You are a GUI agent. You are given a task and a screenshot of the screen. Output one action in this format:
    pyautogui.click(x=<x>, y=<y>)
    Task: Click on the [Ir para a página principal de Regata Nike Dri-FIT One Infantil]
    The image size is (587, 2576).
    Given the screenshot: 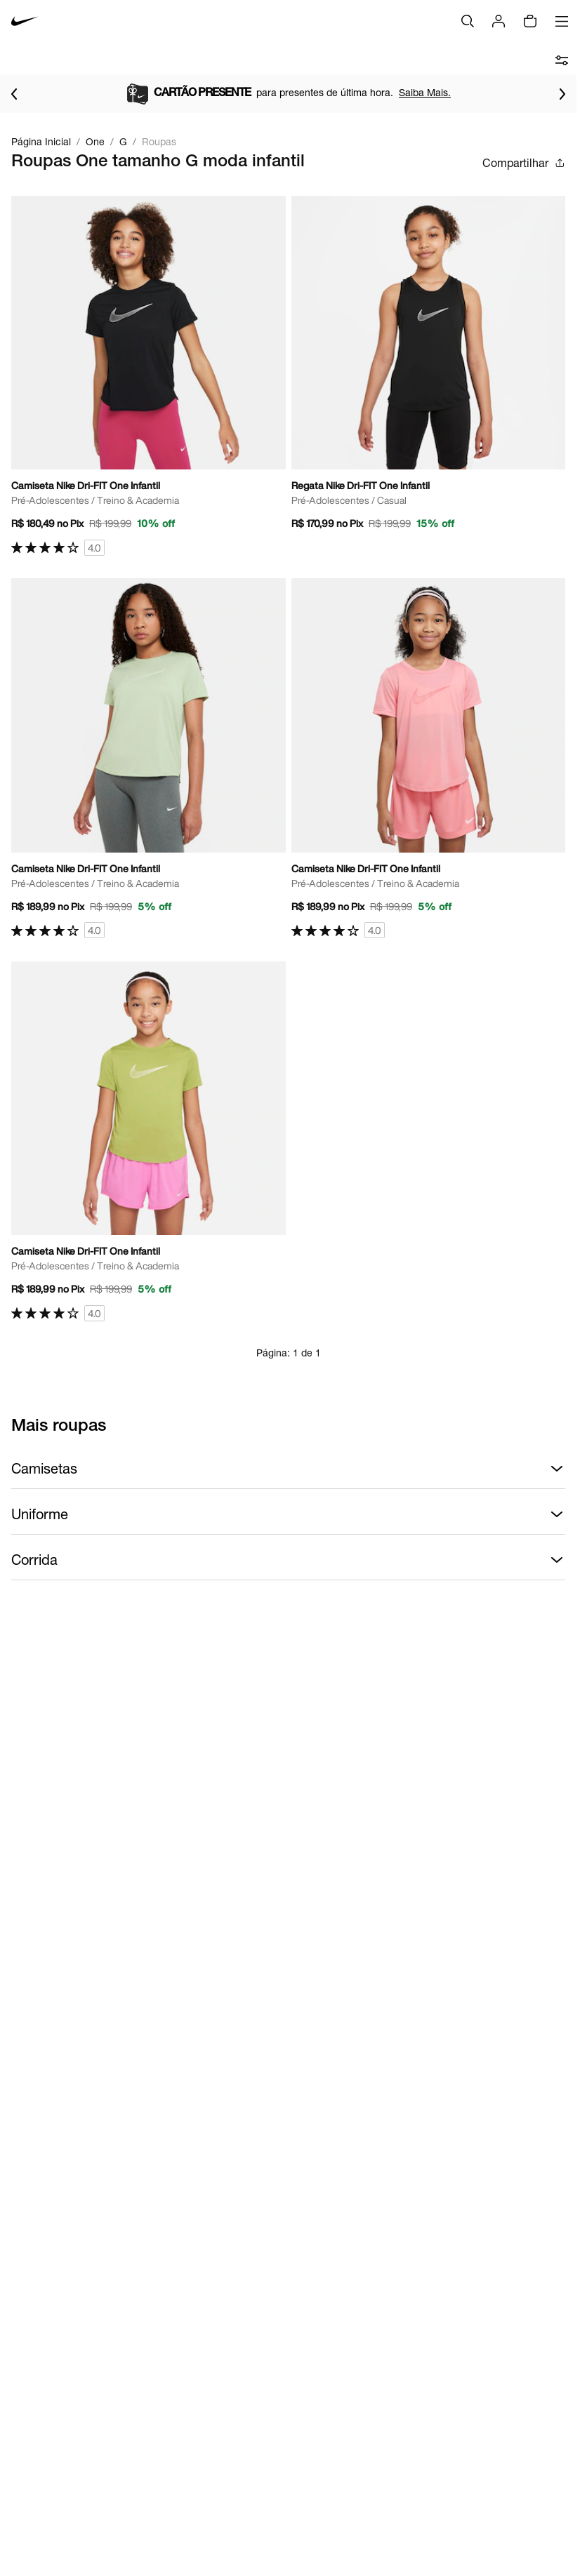 What is the action you would take?
    pyautogui.click(x=428, y=368)
    